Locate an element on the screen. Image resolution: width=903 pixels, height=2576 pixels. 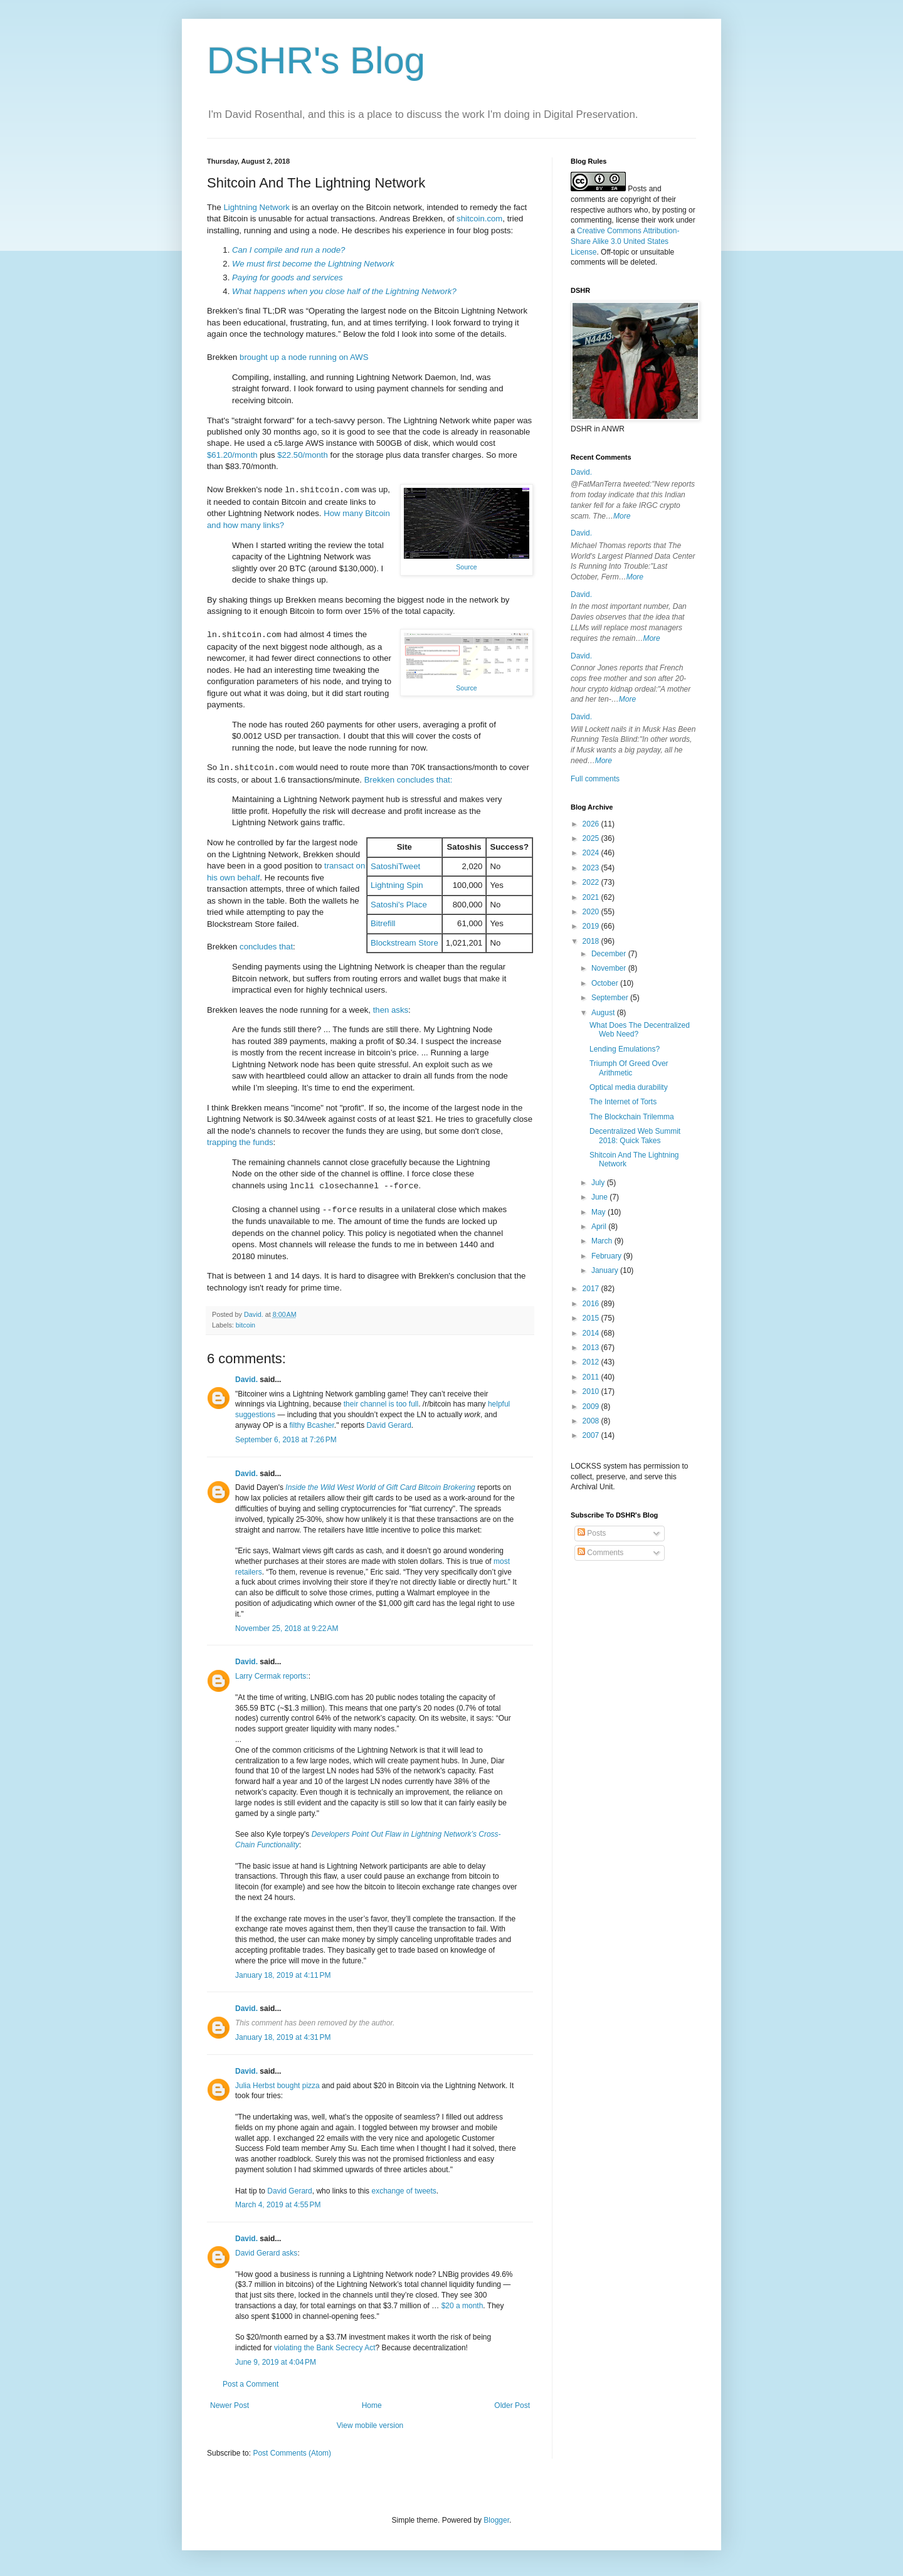
September 6, 2018 at 7:26 PM is located at coordinates (286, 1439).